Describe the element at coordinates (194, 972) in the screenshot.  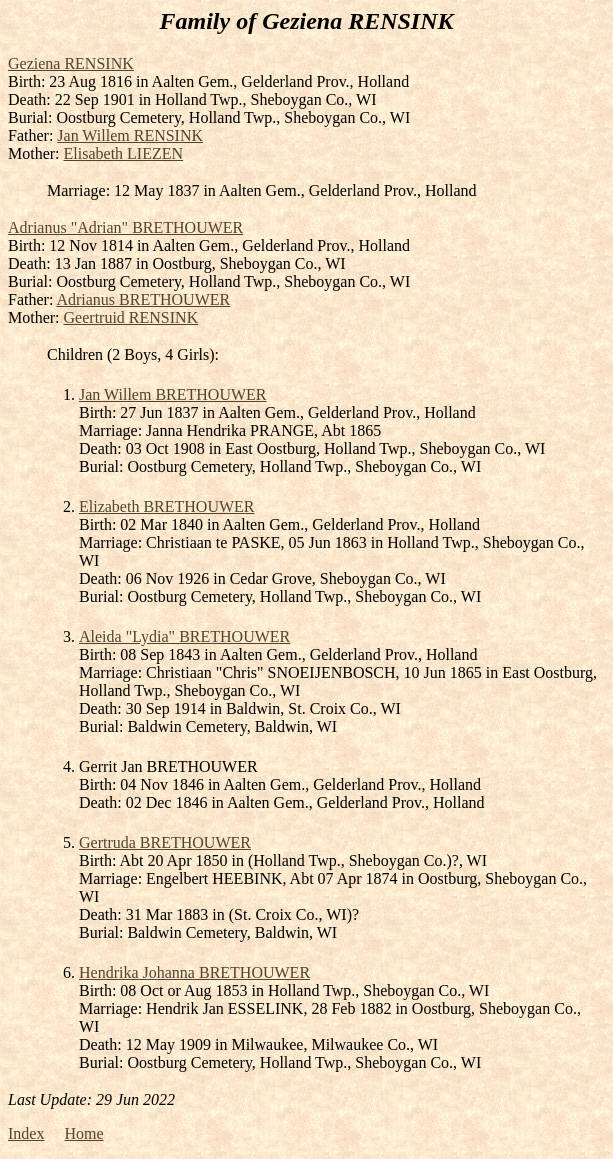
I see `Hendrika Johanna BRETHOUWER` at that location.